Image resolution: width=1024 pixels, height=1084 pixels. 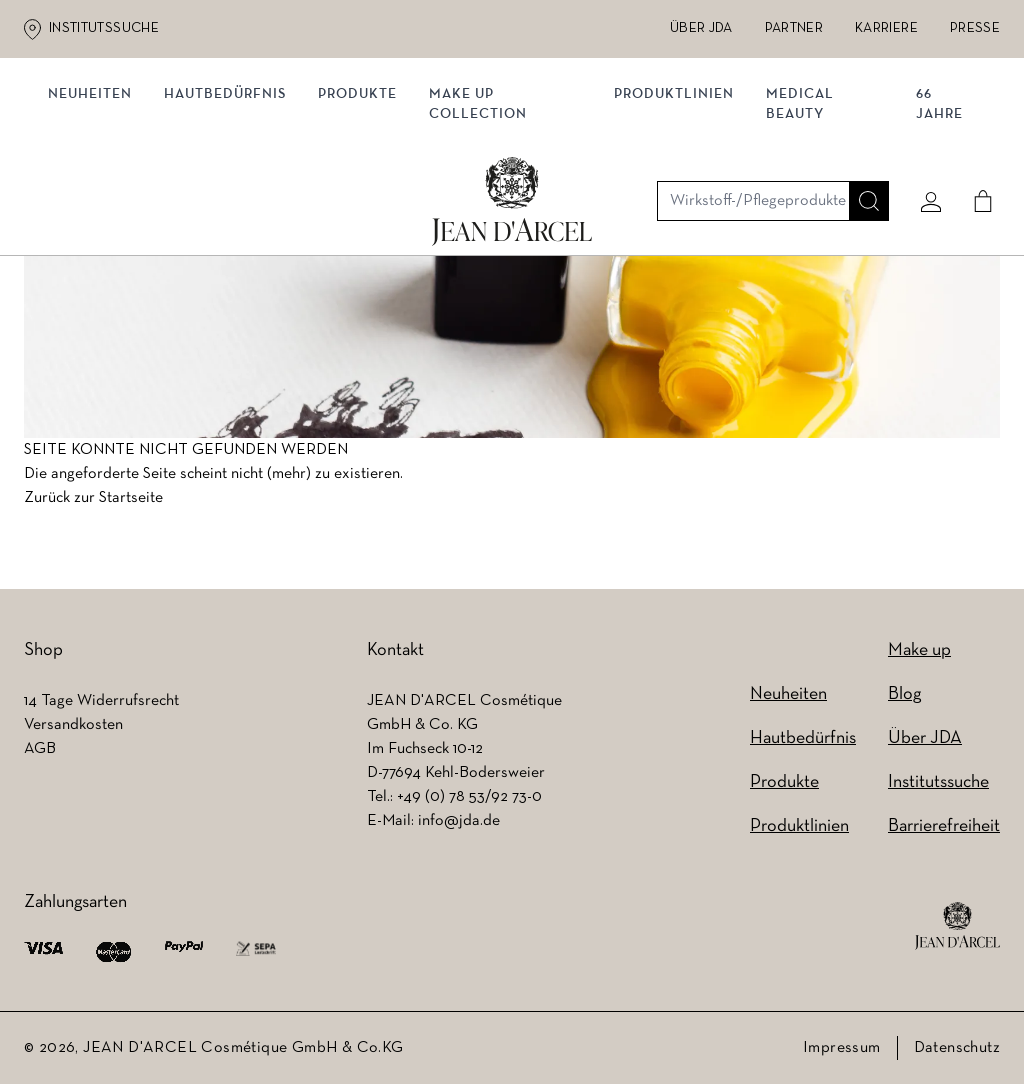 What do you see at coordinates (935, 217) in the screenshot?
I see `66 JAHRE` at bounding box center [935, 217].